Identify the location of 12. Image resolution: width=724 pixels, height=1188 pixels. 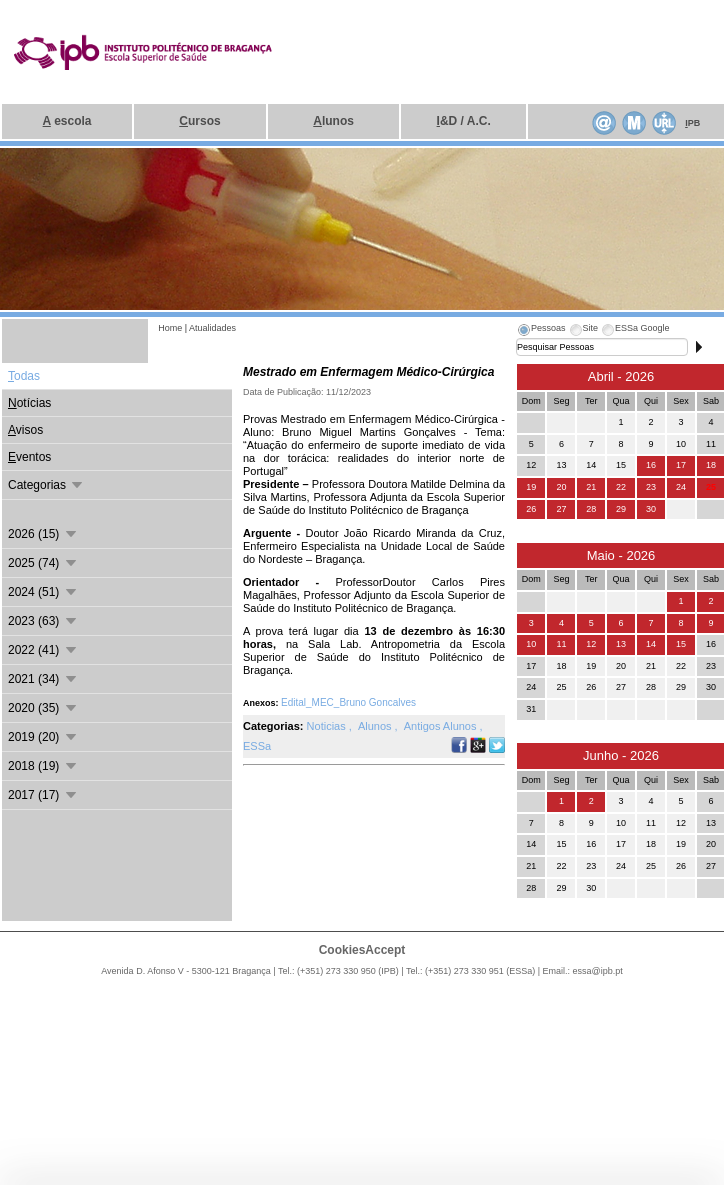
(591, 644).